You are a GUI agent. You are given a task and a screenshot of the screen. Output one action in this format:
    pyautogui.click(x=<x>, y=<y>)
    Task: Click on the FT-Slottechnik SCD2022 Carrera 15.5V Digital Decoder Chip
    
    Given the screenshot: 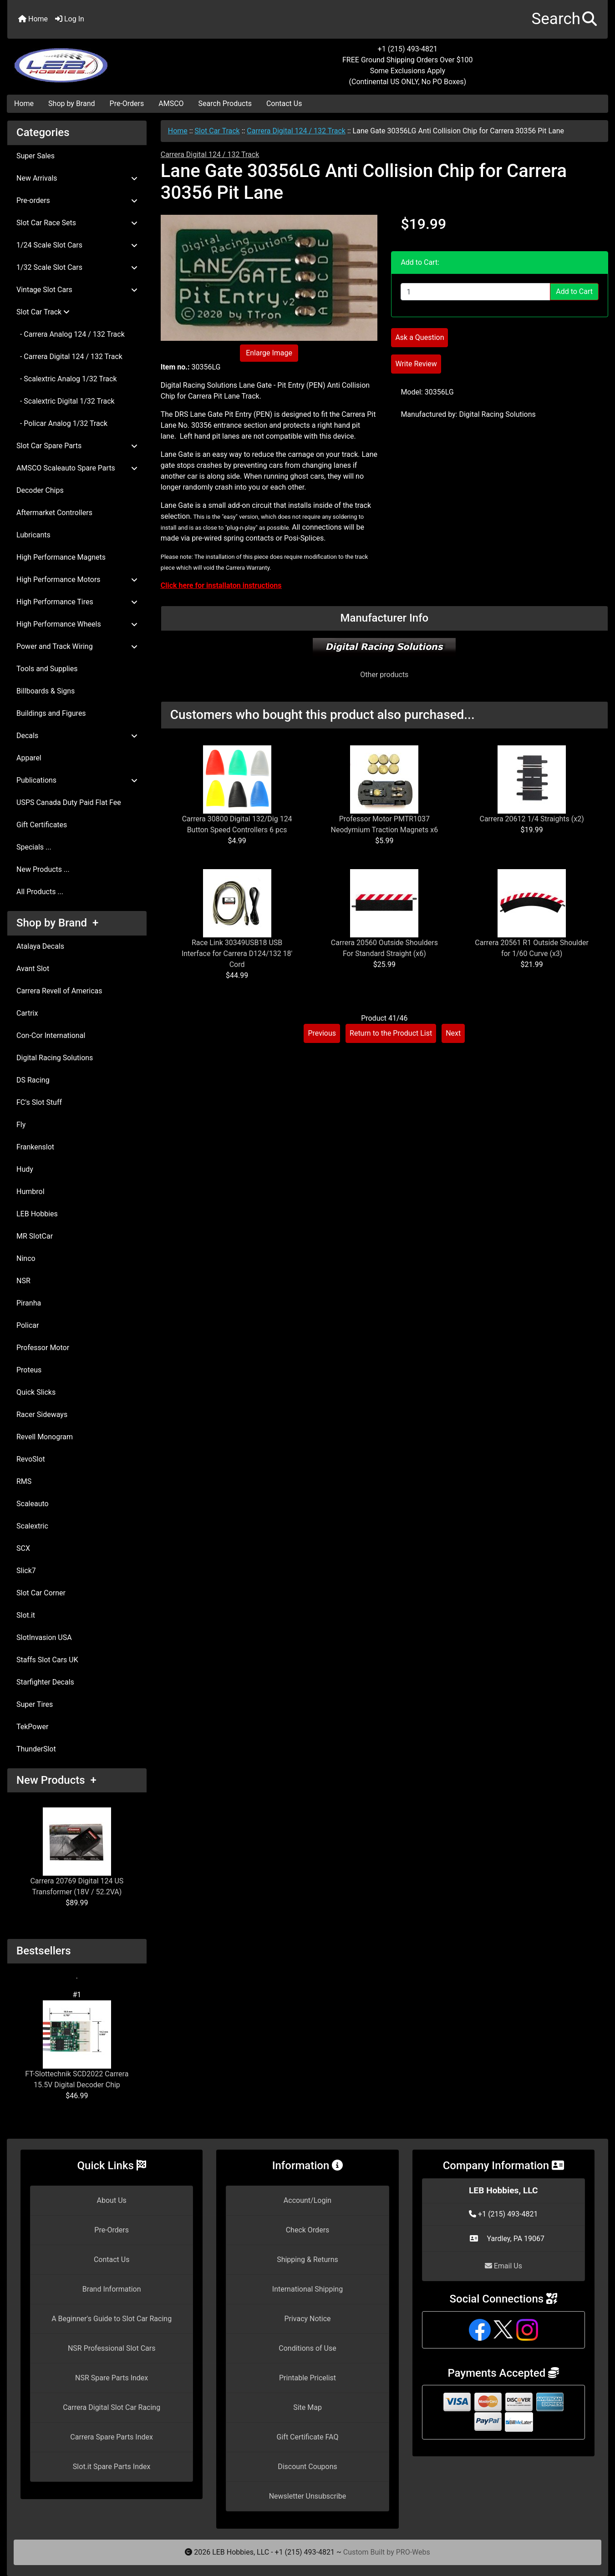 What is the action you would take?
    pyautogui.click(x=76, y=2044)
    